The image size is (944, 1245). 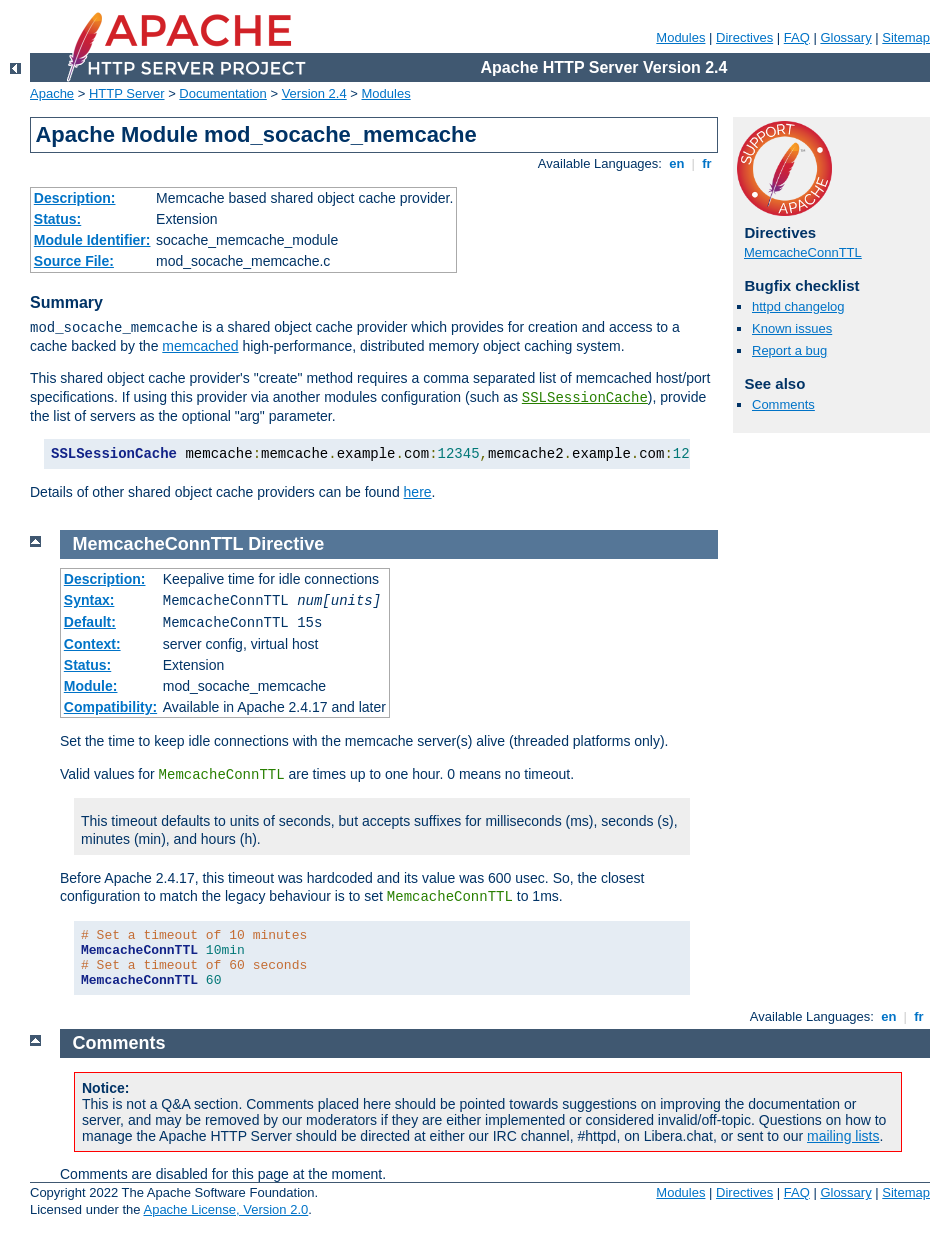 I want to click on Apache License, Version 2.0, so click(x=225, y=1209).